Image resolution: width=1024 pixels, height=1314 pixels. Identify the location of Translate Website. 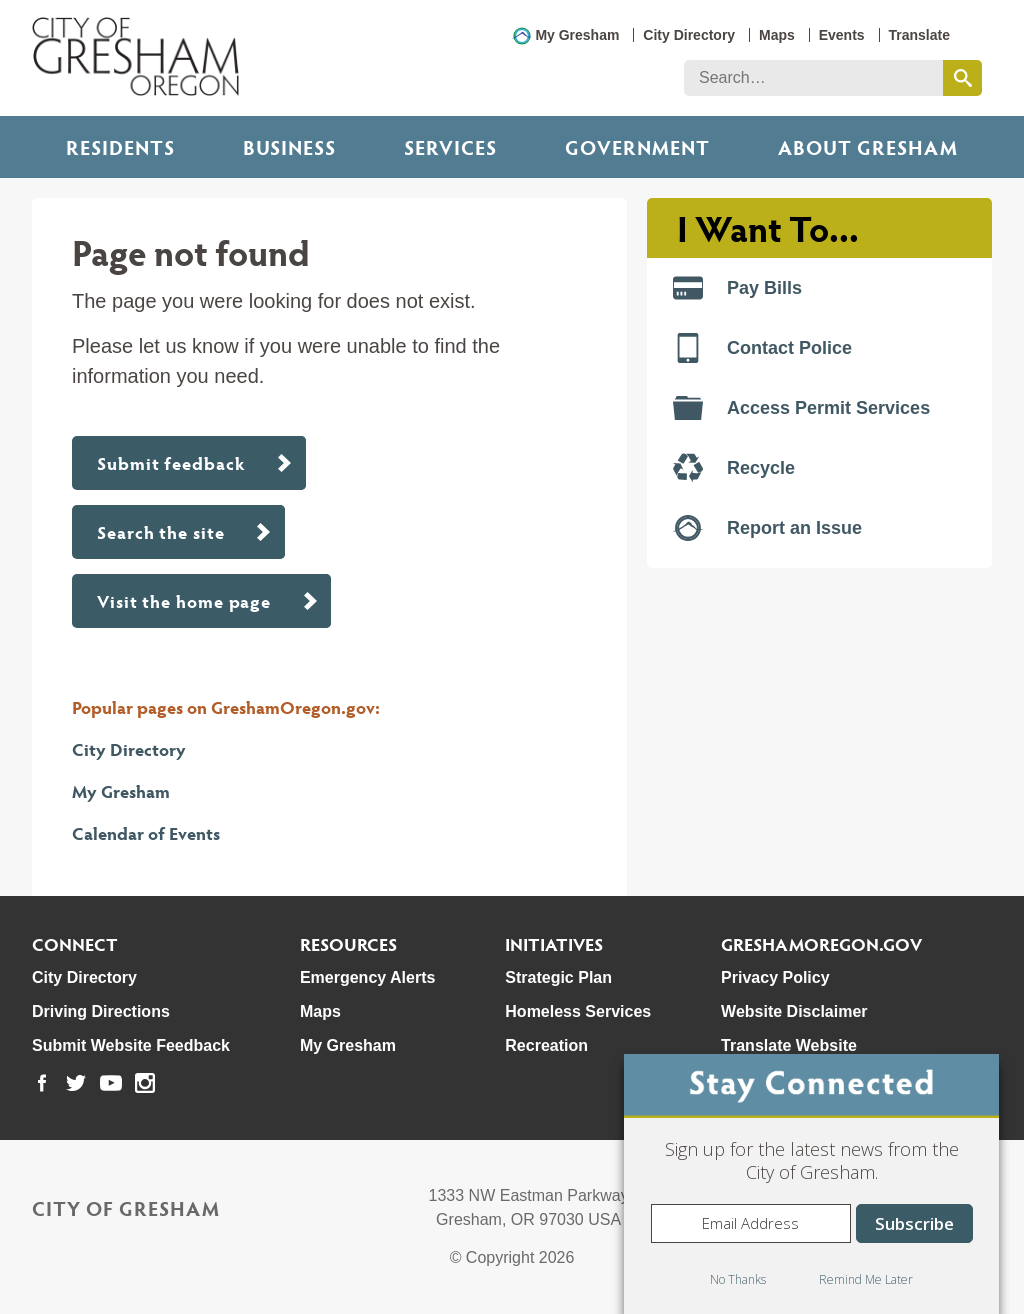
(789, 1045).